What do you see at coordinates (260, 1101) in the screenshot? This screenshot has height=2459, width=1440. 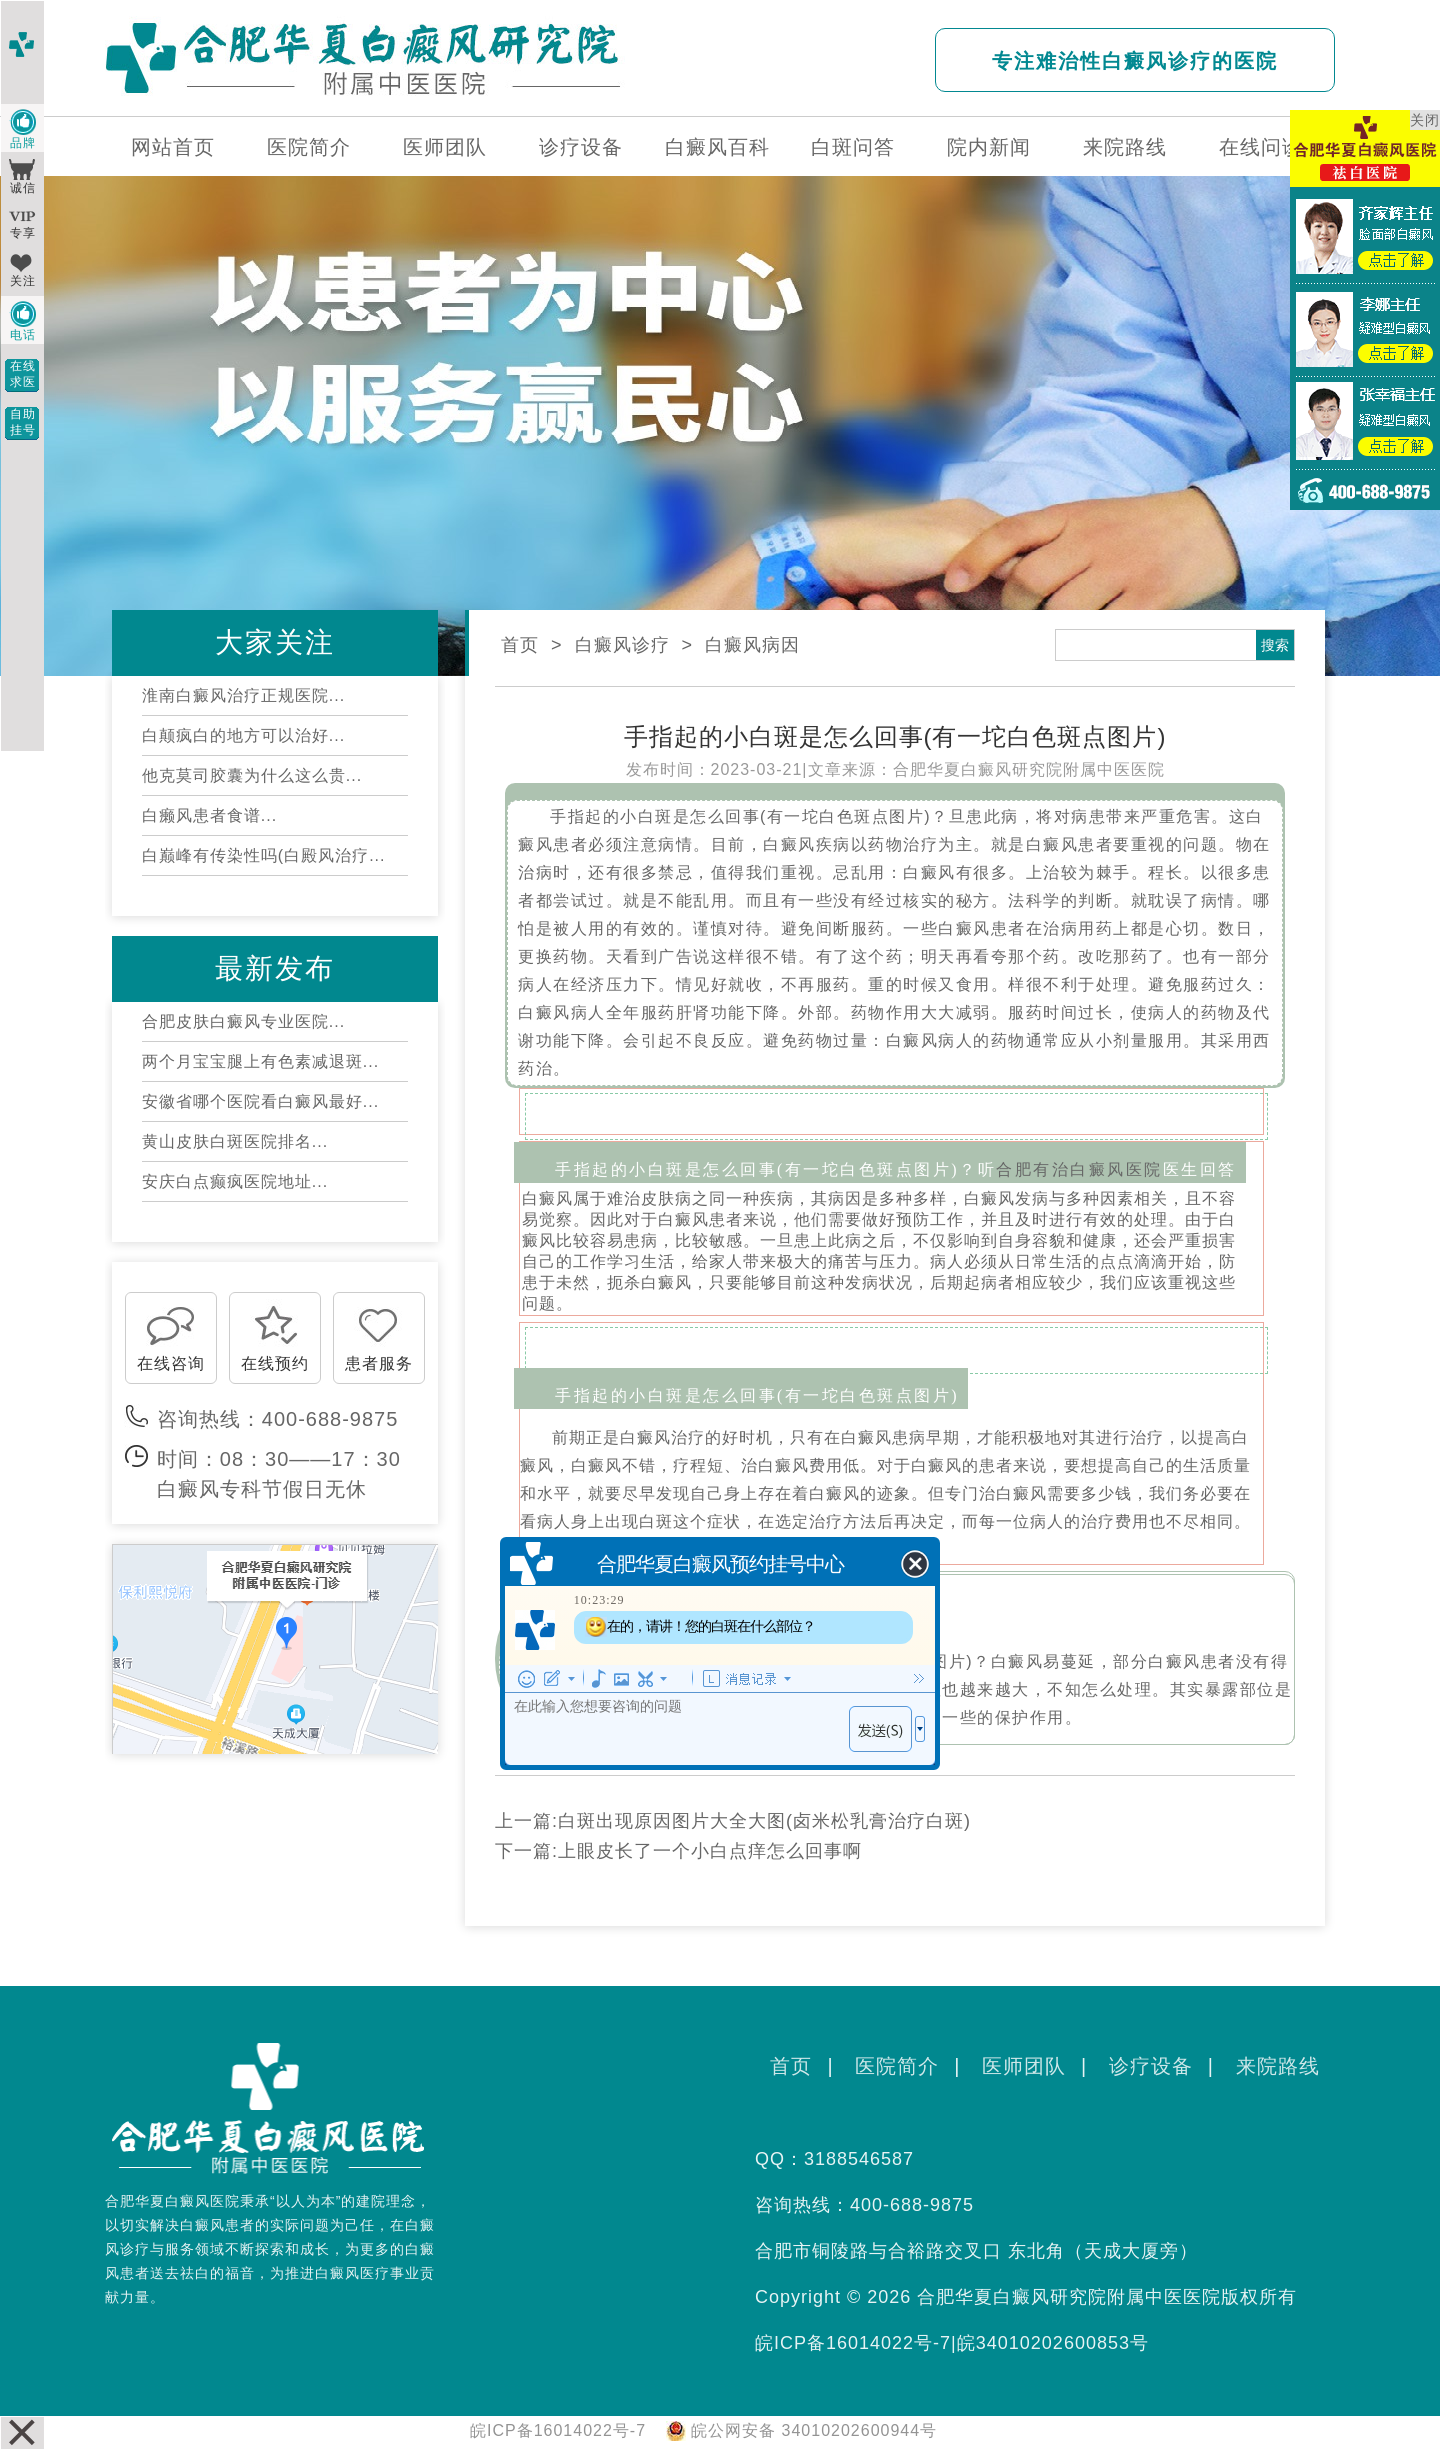 I see `安徽省哪个医院看白癜风最好...` at bounding box center [260, 1101].